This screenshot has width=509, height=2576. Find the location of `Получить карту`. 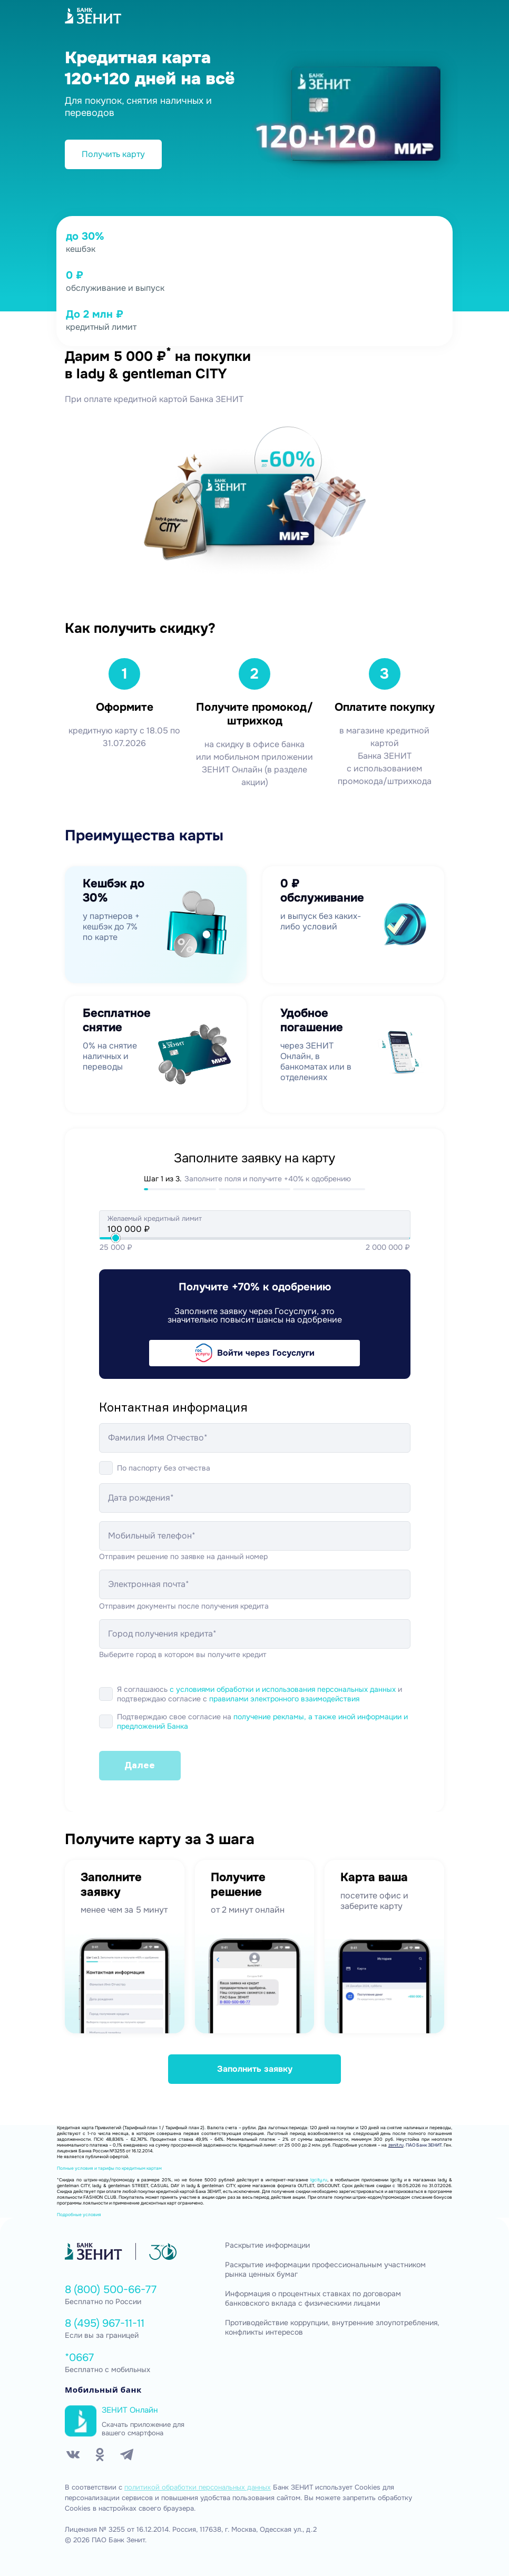

Получить карту is located at coordinates (113, 154).